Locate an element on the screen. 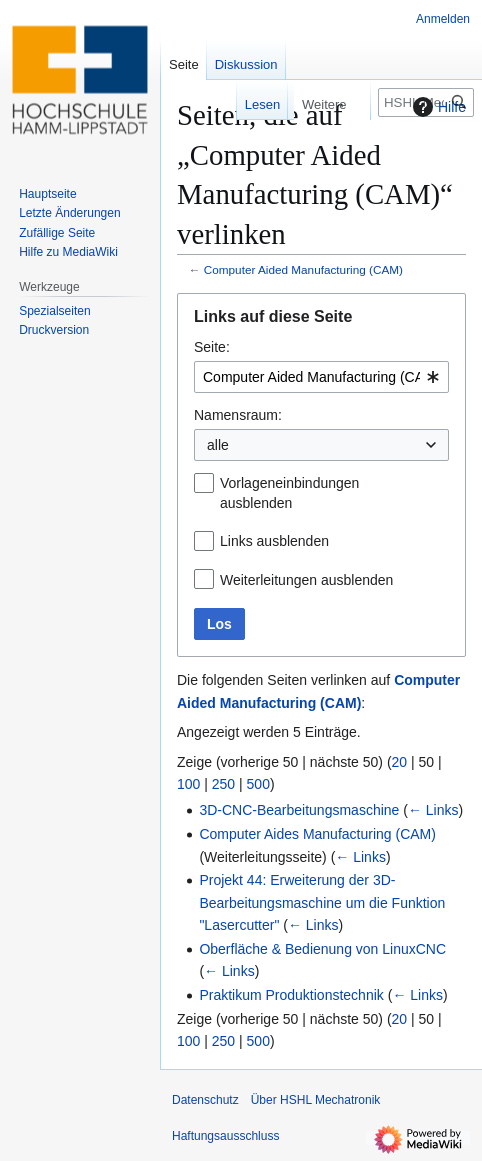  Namensraum: is located at coordinates (238, 415).